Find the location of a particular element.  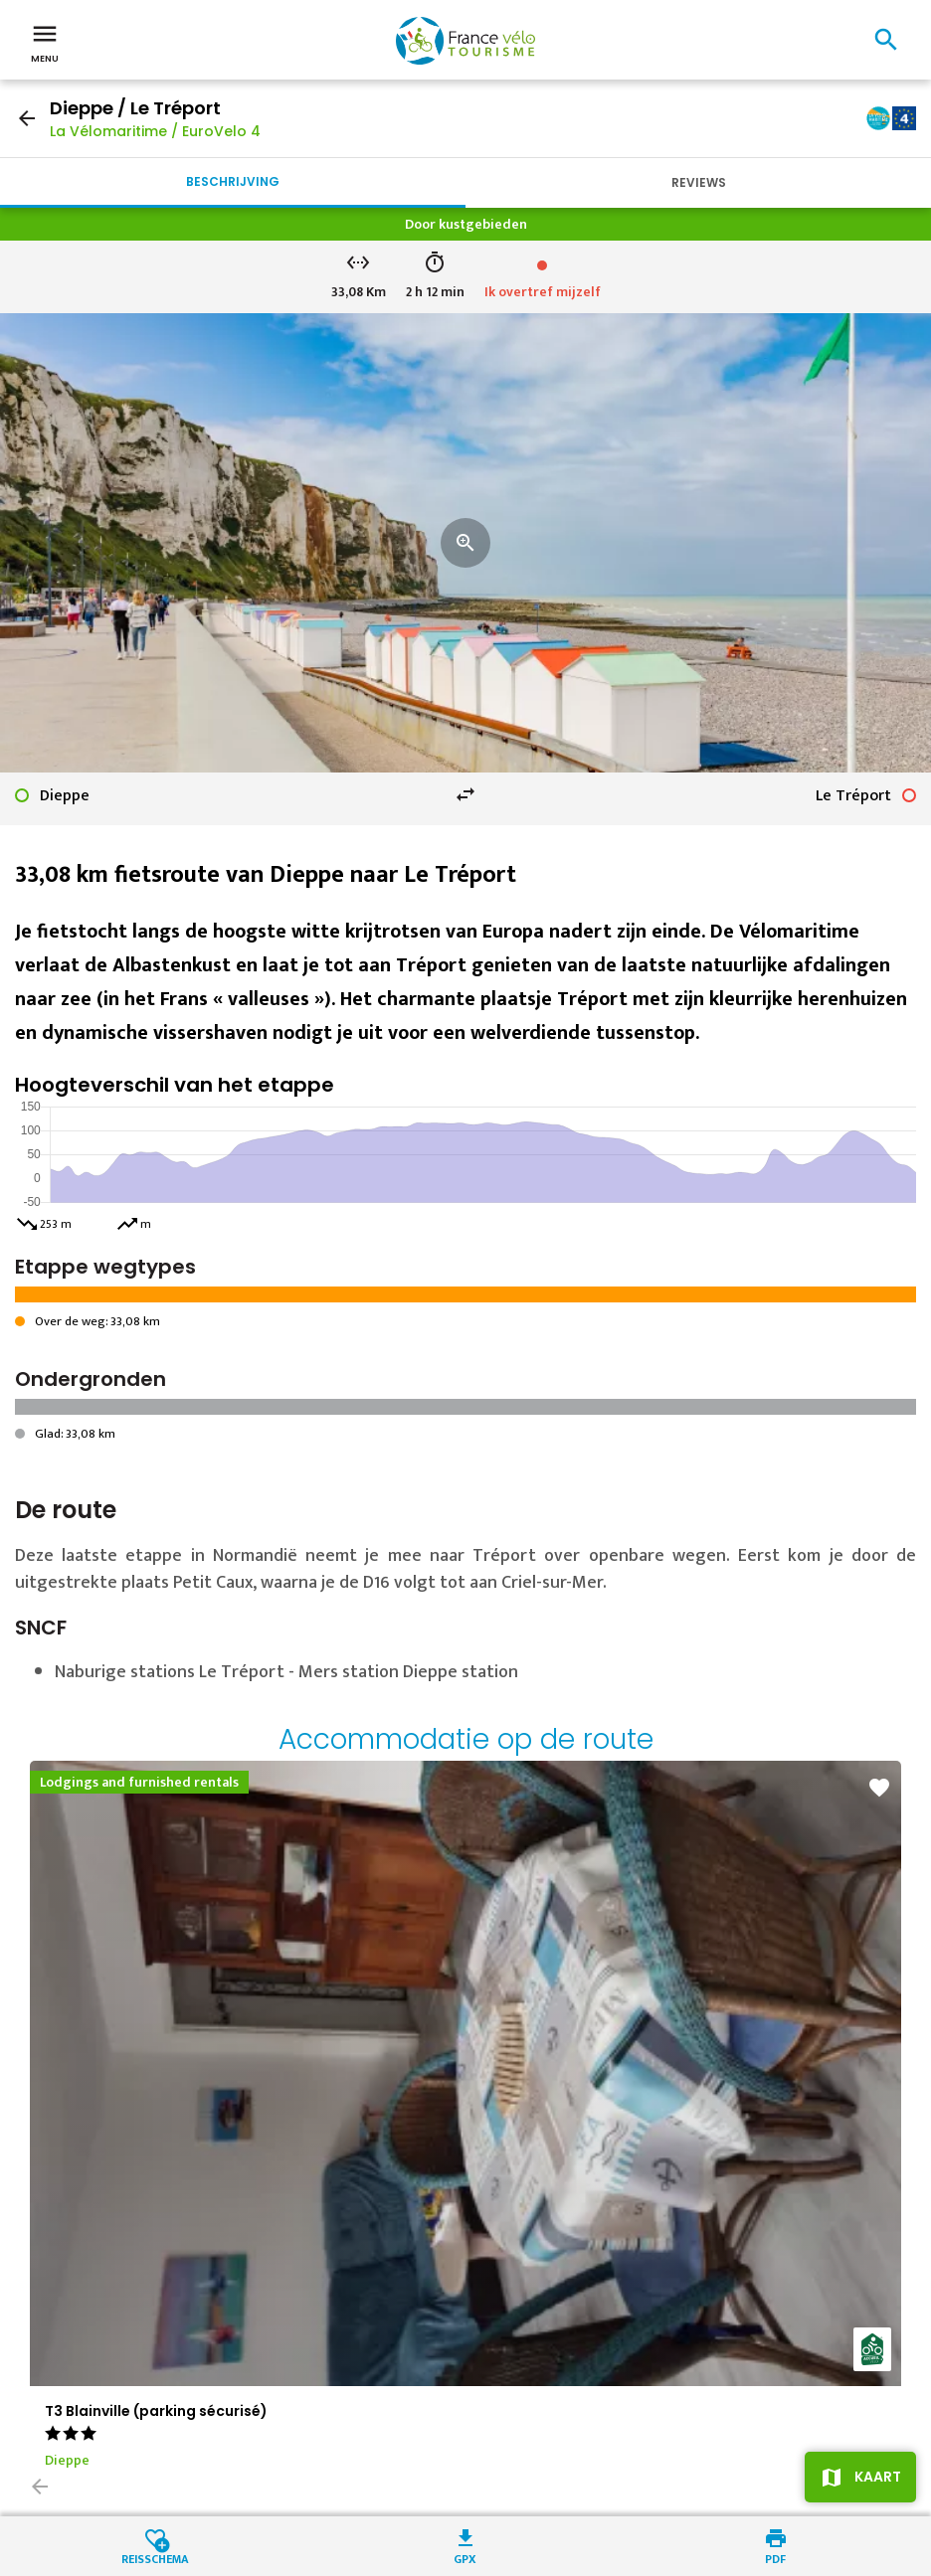

La Vélomaritime / EuroVelo 4 is located at coordinates (155, 131).